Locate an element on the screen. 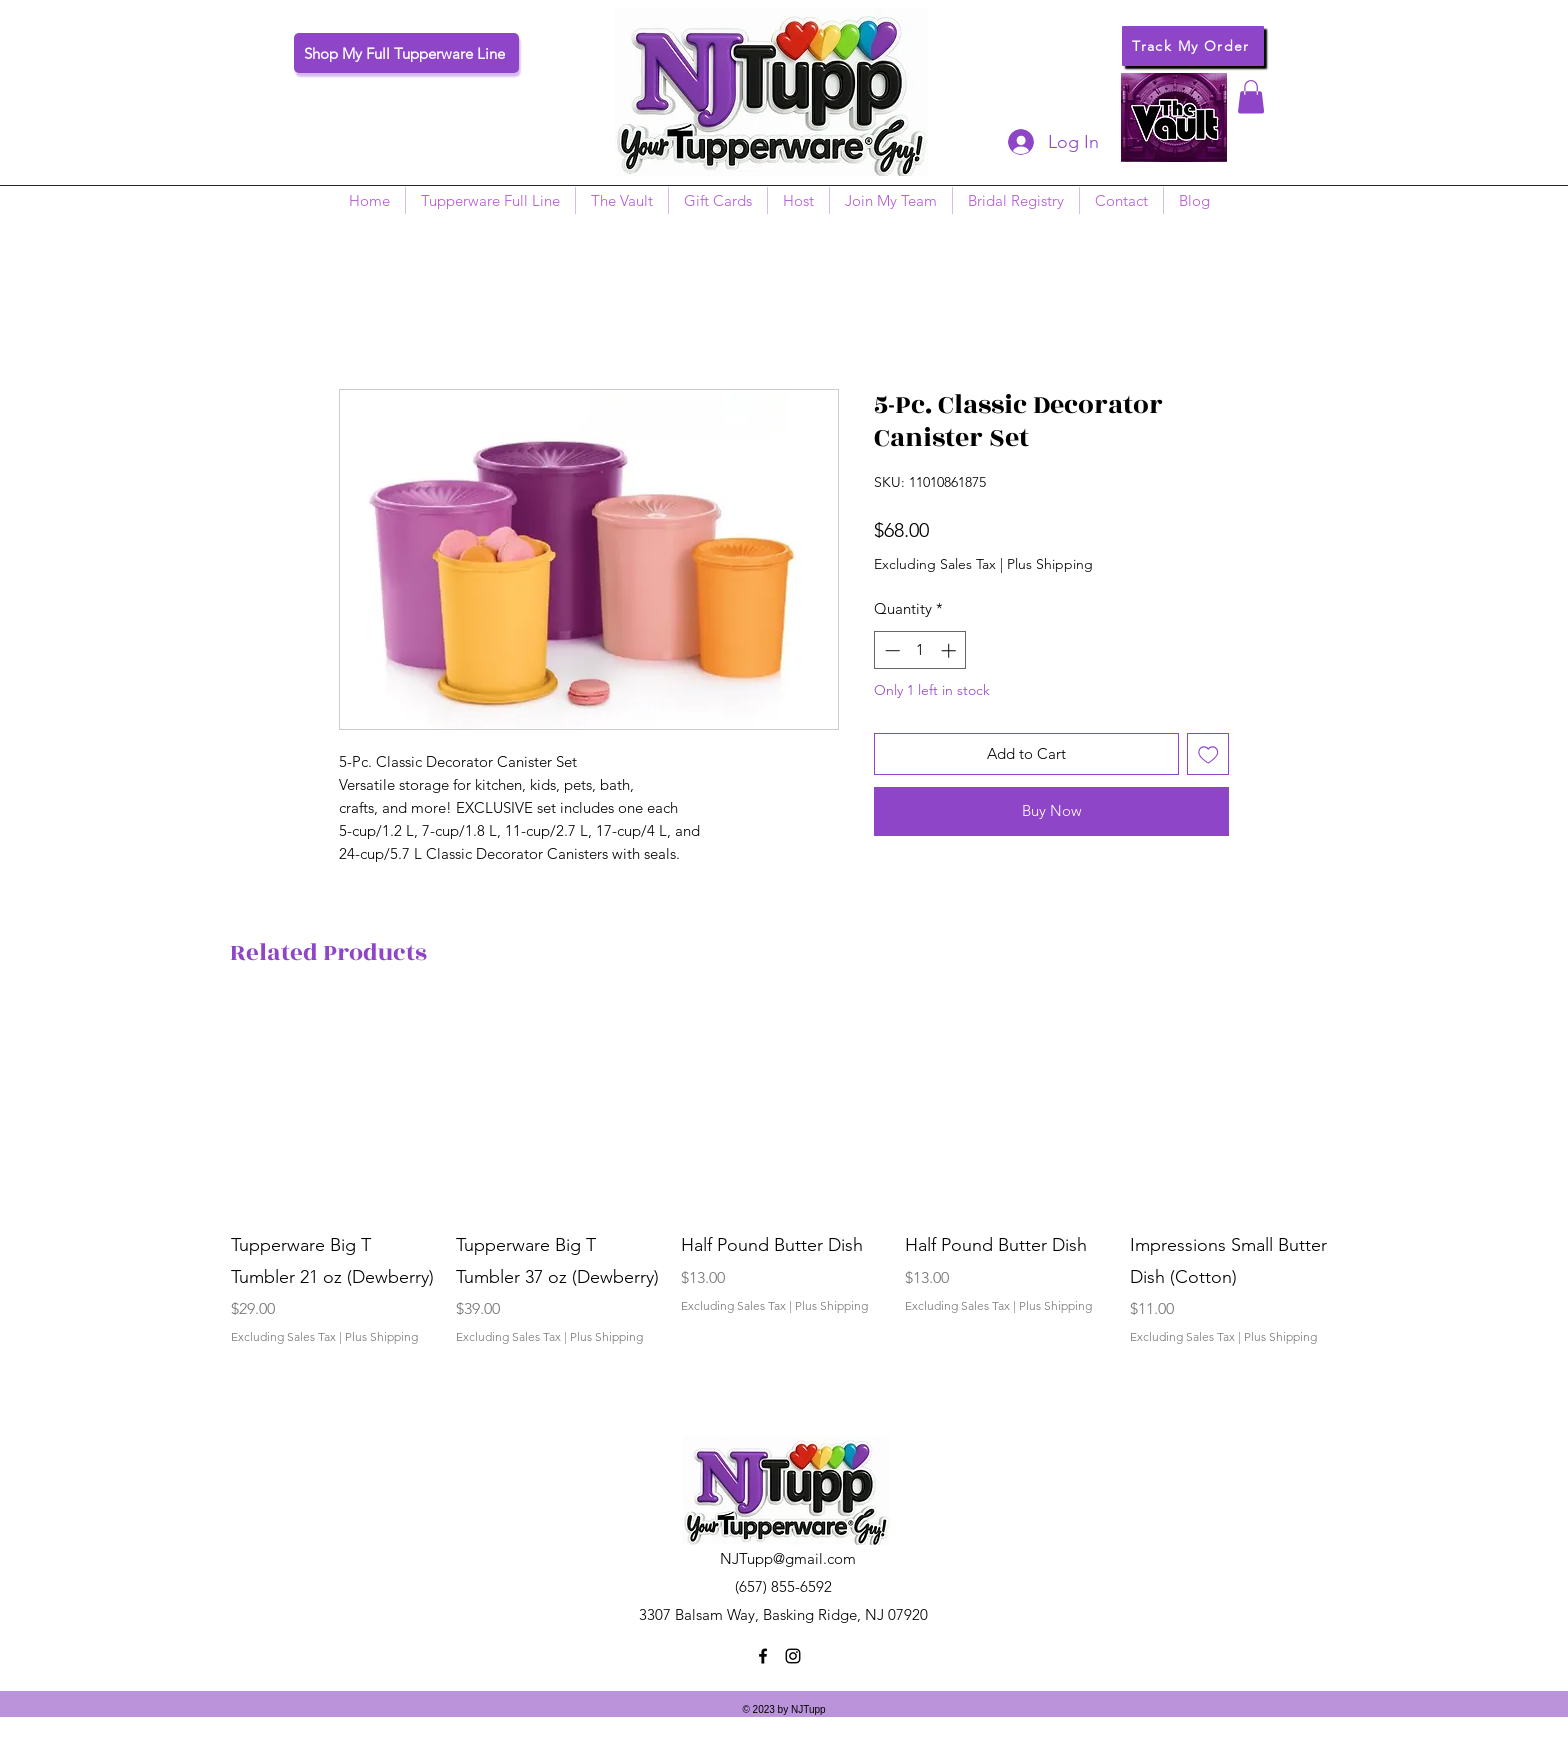 The height and width of the screenshot is (1760, 1568). [Shop My Full Tupperware Line] is located at coordinates (406, 53).